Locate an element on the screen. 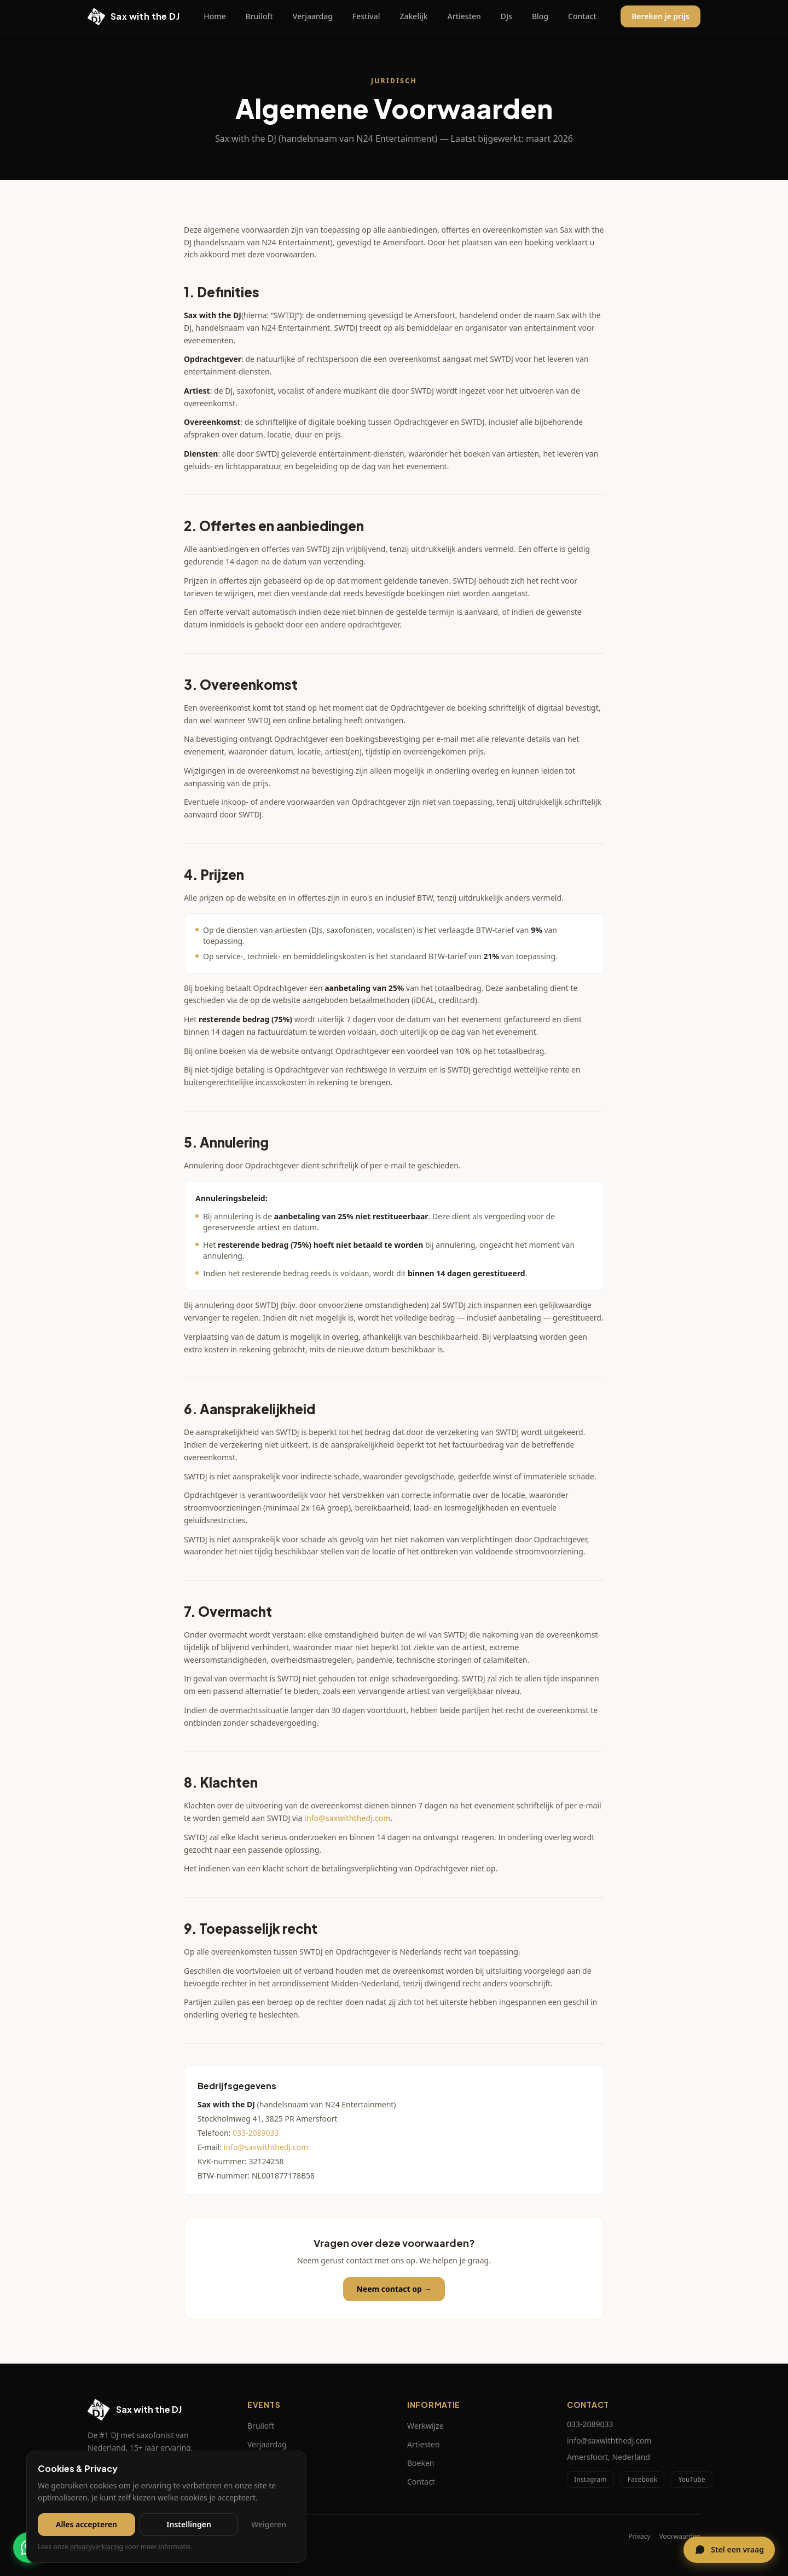 The height and width of the screenshot is (2576, 788). Neem contact op → is located at coordinates (393, 2289).